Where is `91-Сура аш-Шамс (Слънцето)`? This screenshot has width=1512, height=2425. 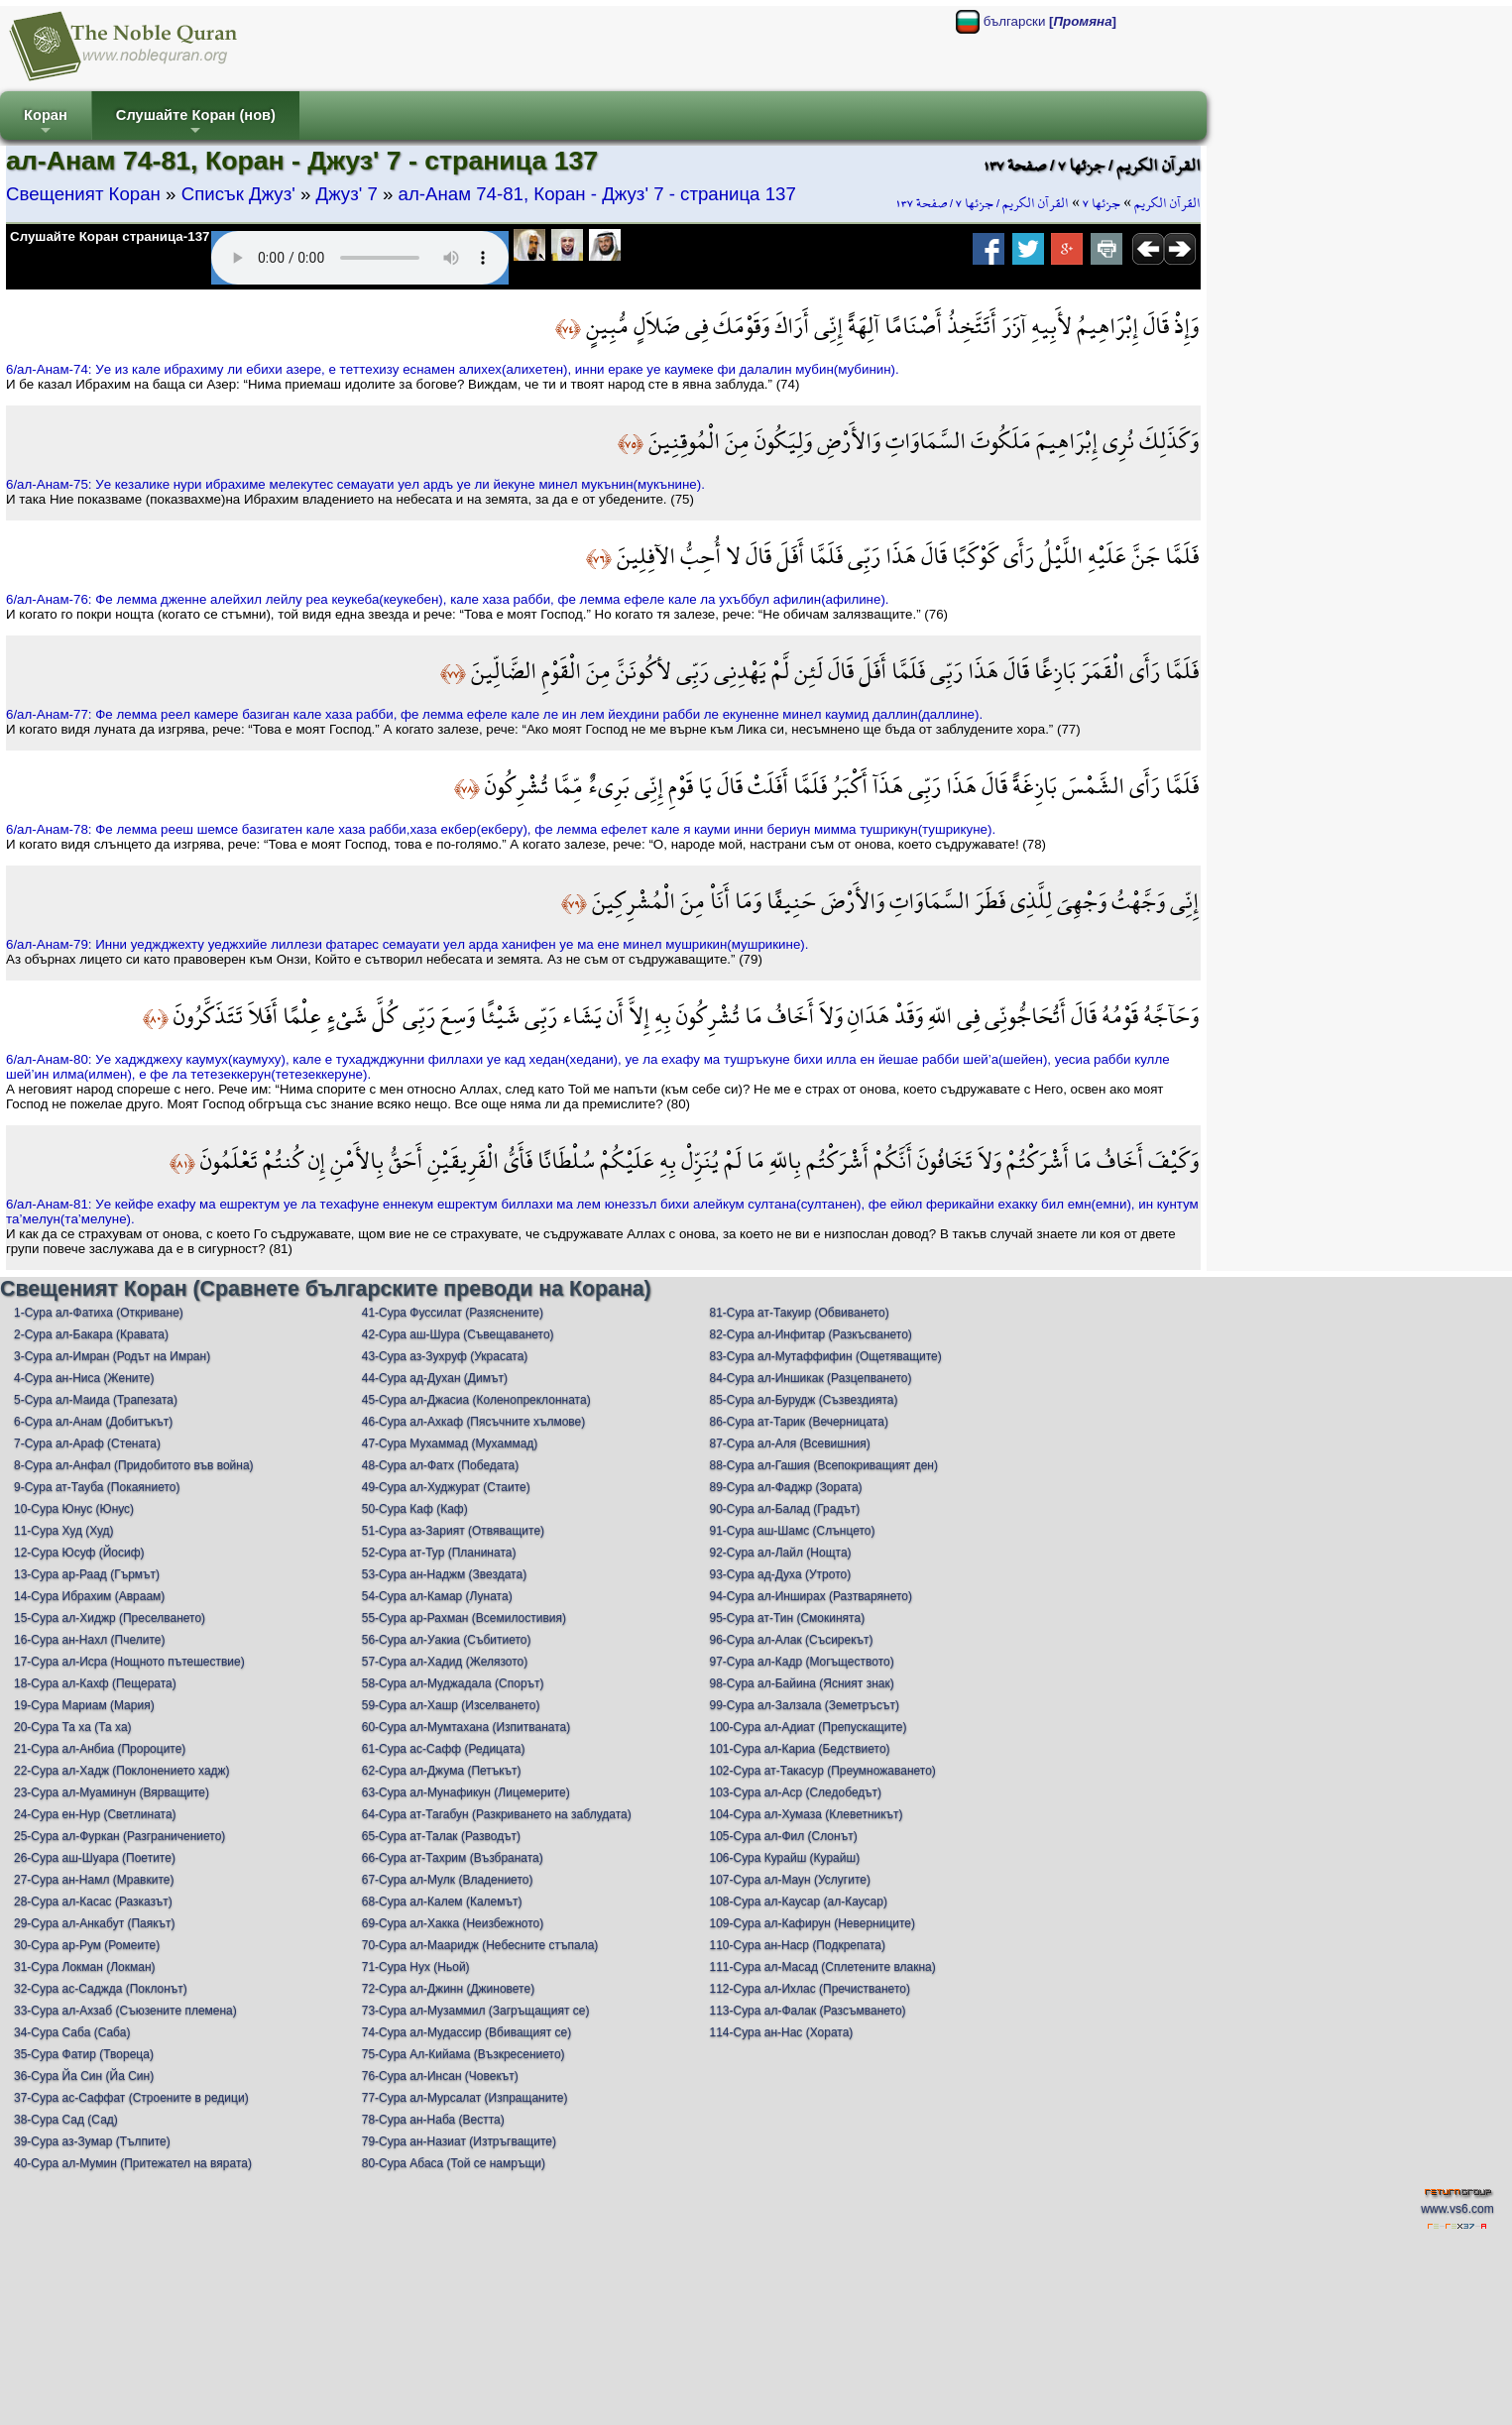 91-Сура аш-Шамс (Слънцето) is located at coordinates (792, 1531).